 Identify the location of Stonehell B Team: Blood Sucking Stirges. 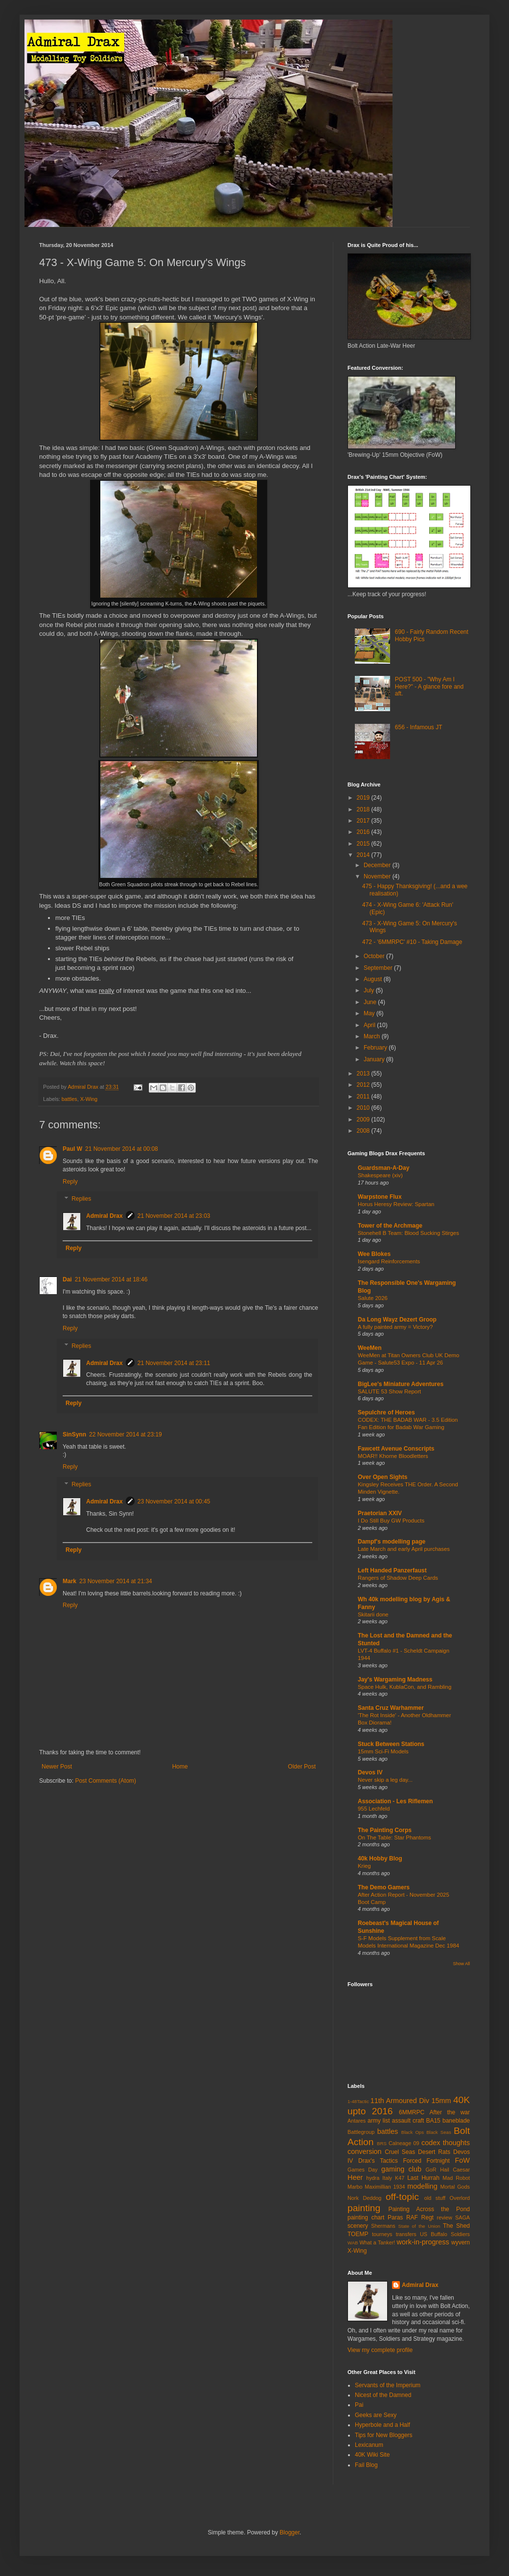
(408, 1233).